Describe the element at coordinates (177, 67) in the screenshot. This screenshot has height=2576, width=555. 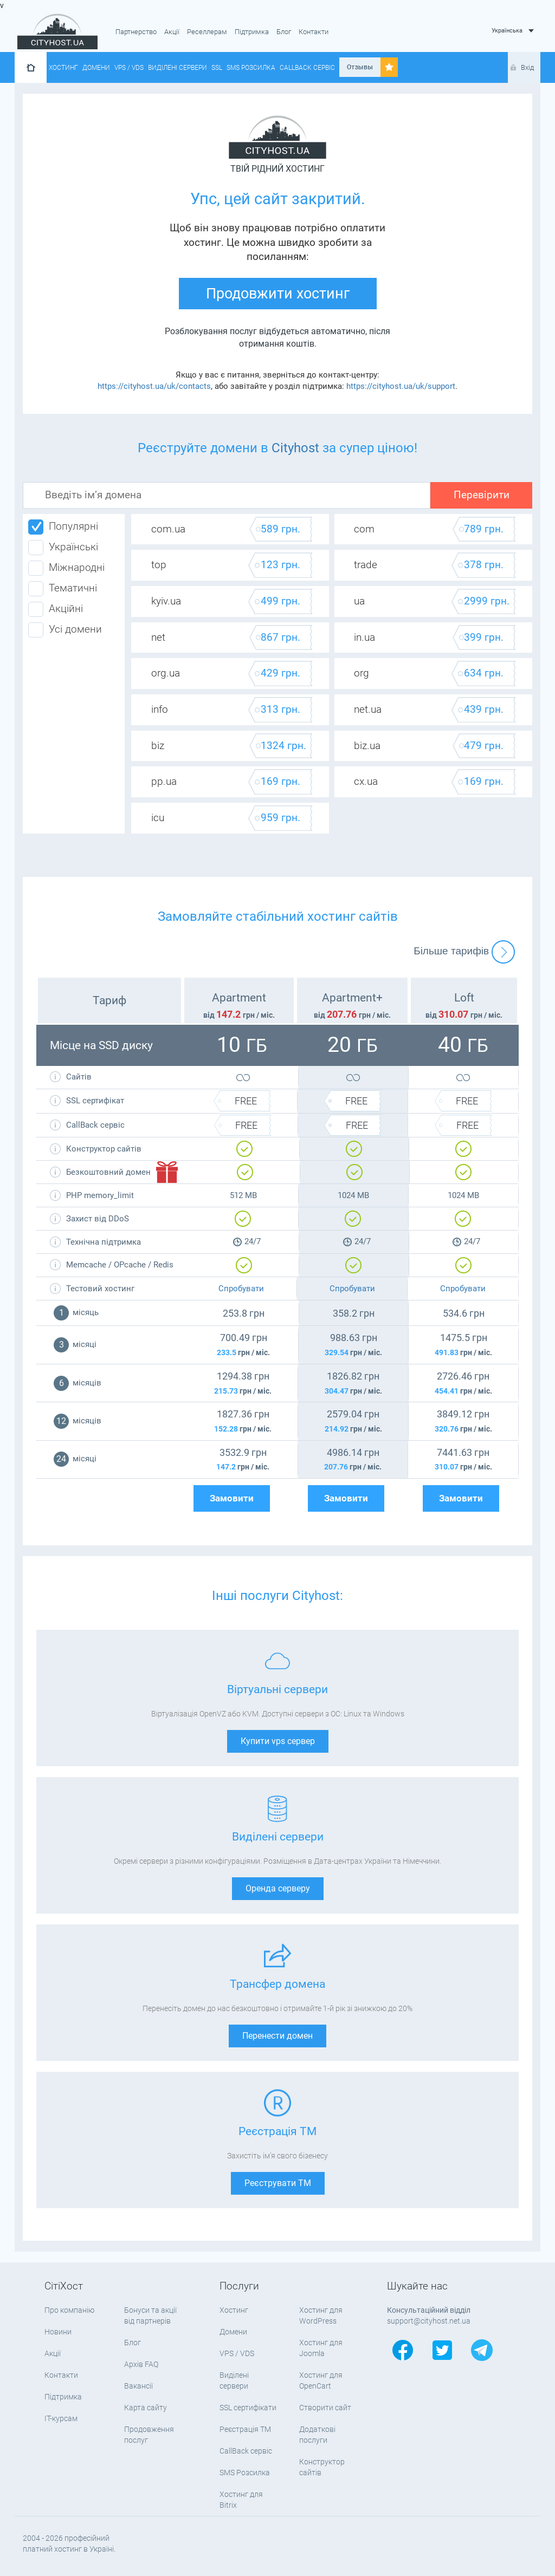
I see `Виділені сервери` at that location.